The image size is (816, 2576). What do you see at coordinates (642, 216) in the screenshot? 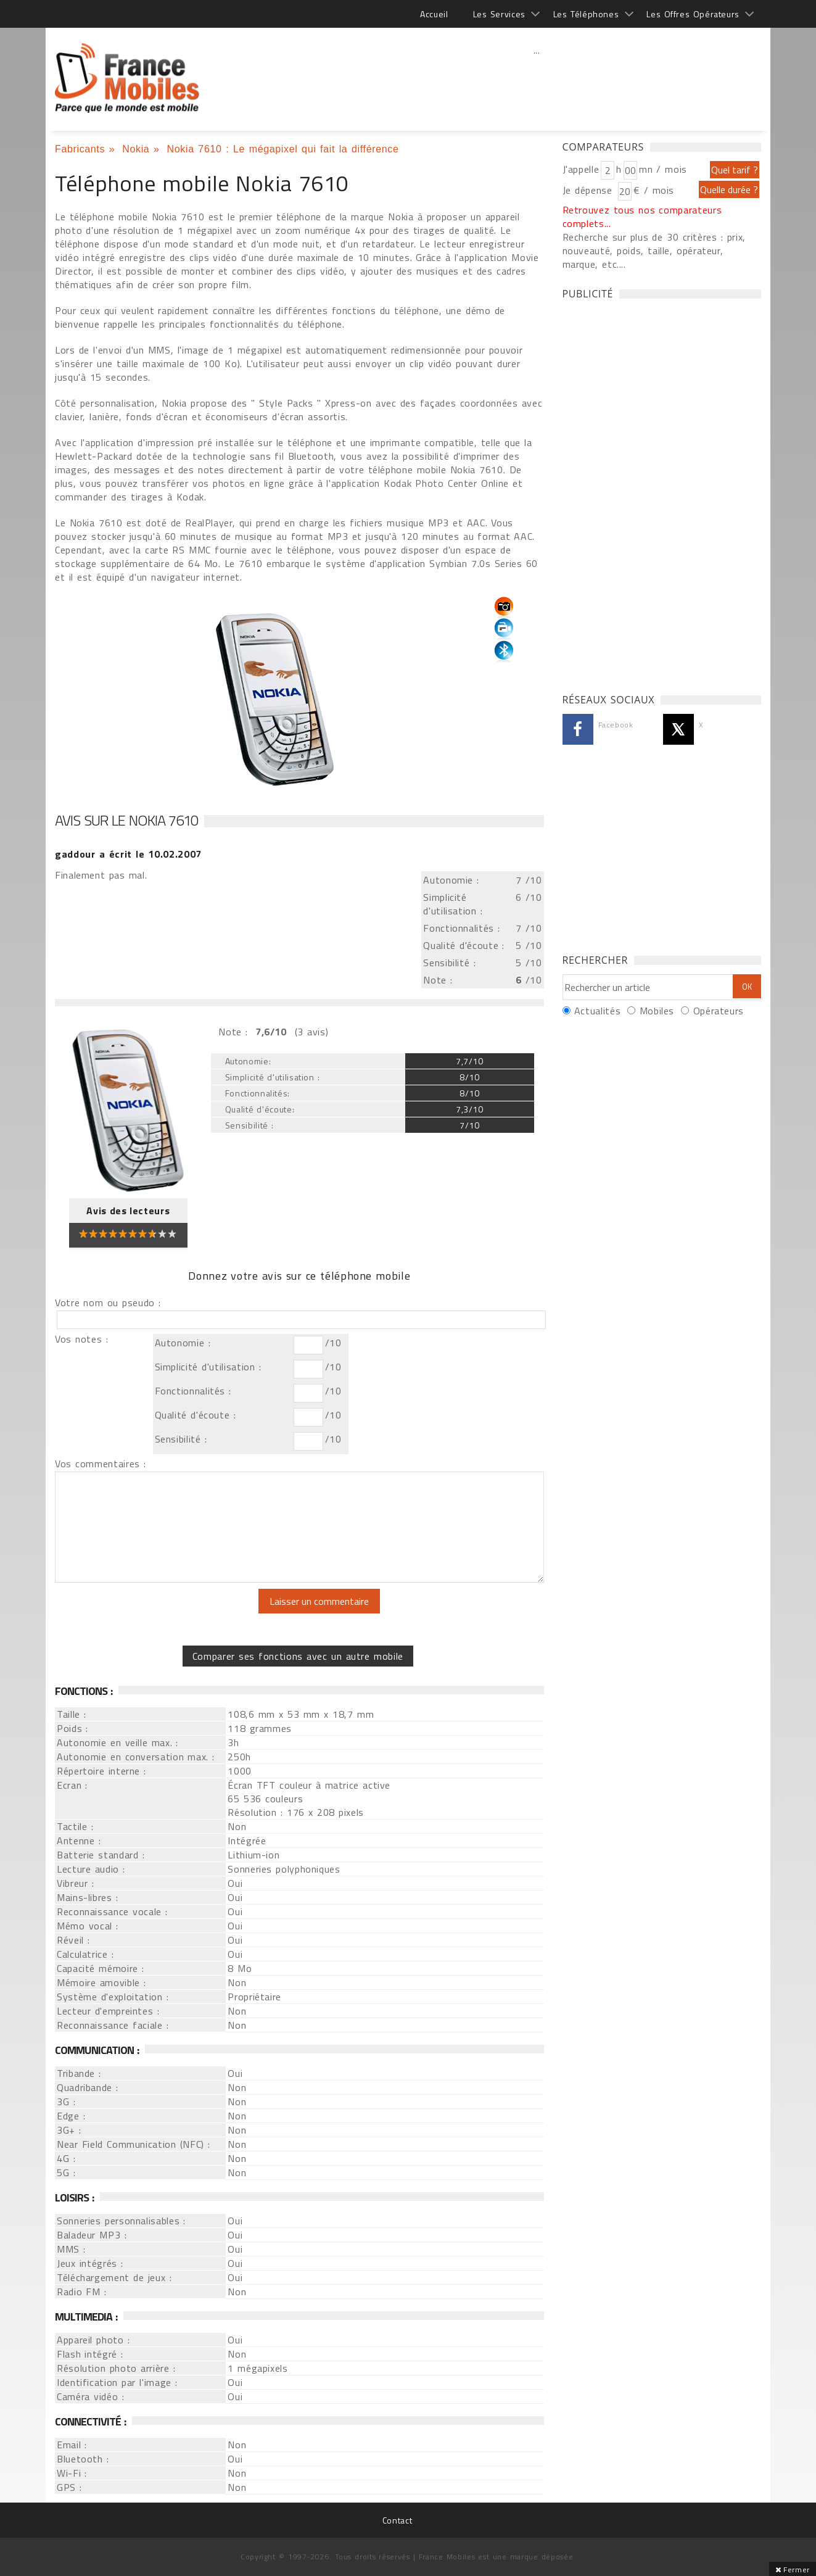
I see `Retrouvez tous nos comparateurs complets...` at bounding box center [642, 216].